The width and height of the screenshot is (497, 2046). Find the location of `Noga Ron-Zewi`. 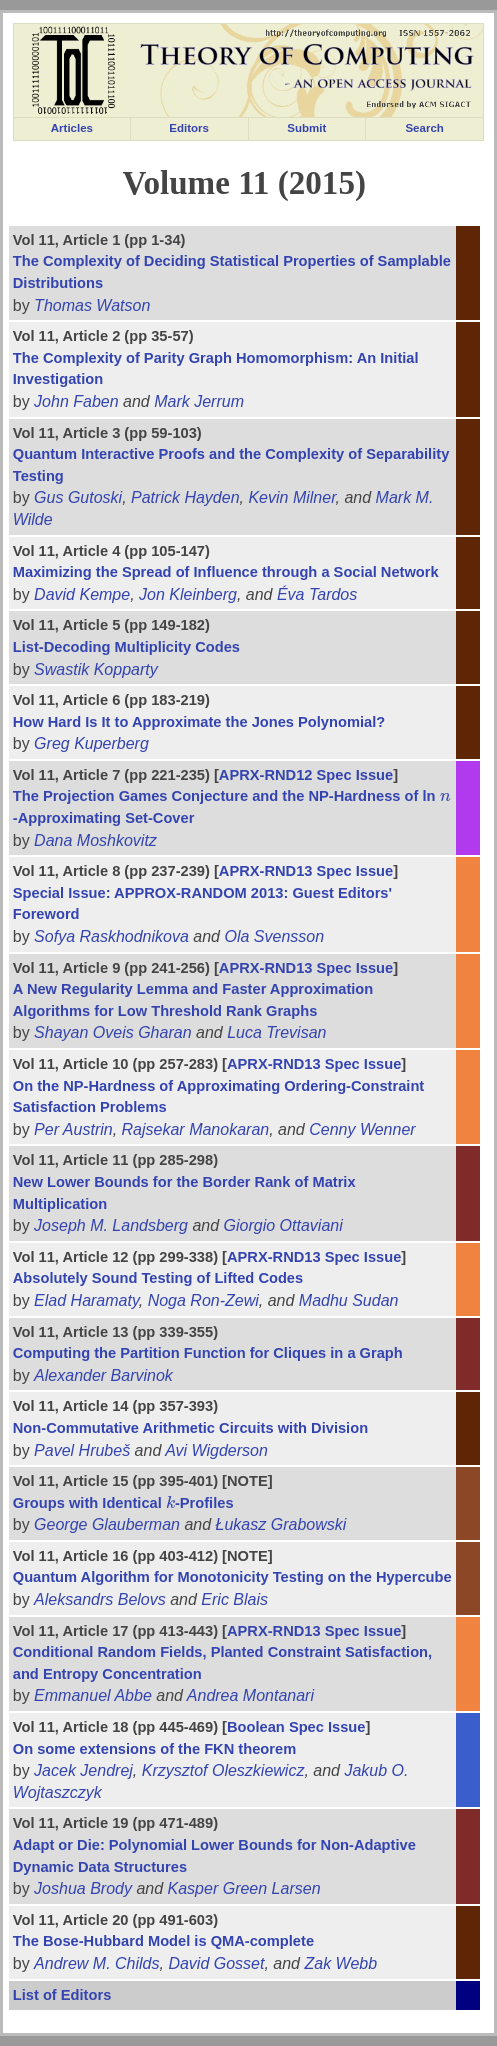

Noga Ron-Zewi is located at coordinates (203, 1300).